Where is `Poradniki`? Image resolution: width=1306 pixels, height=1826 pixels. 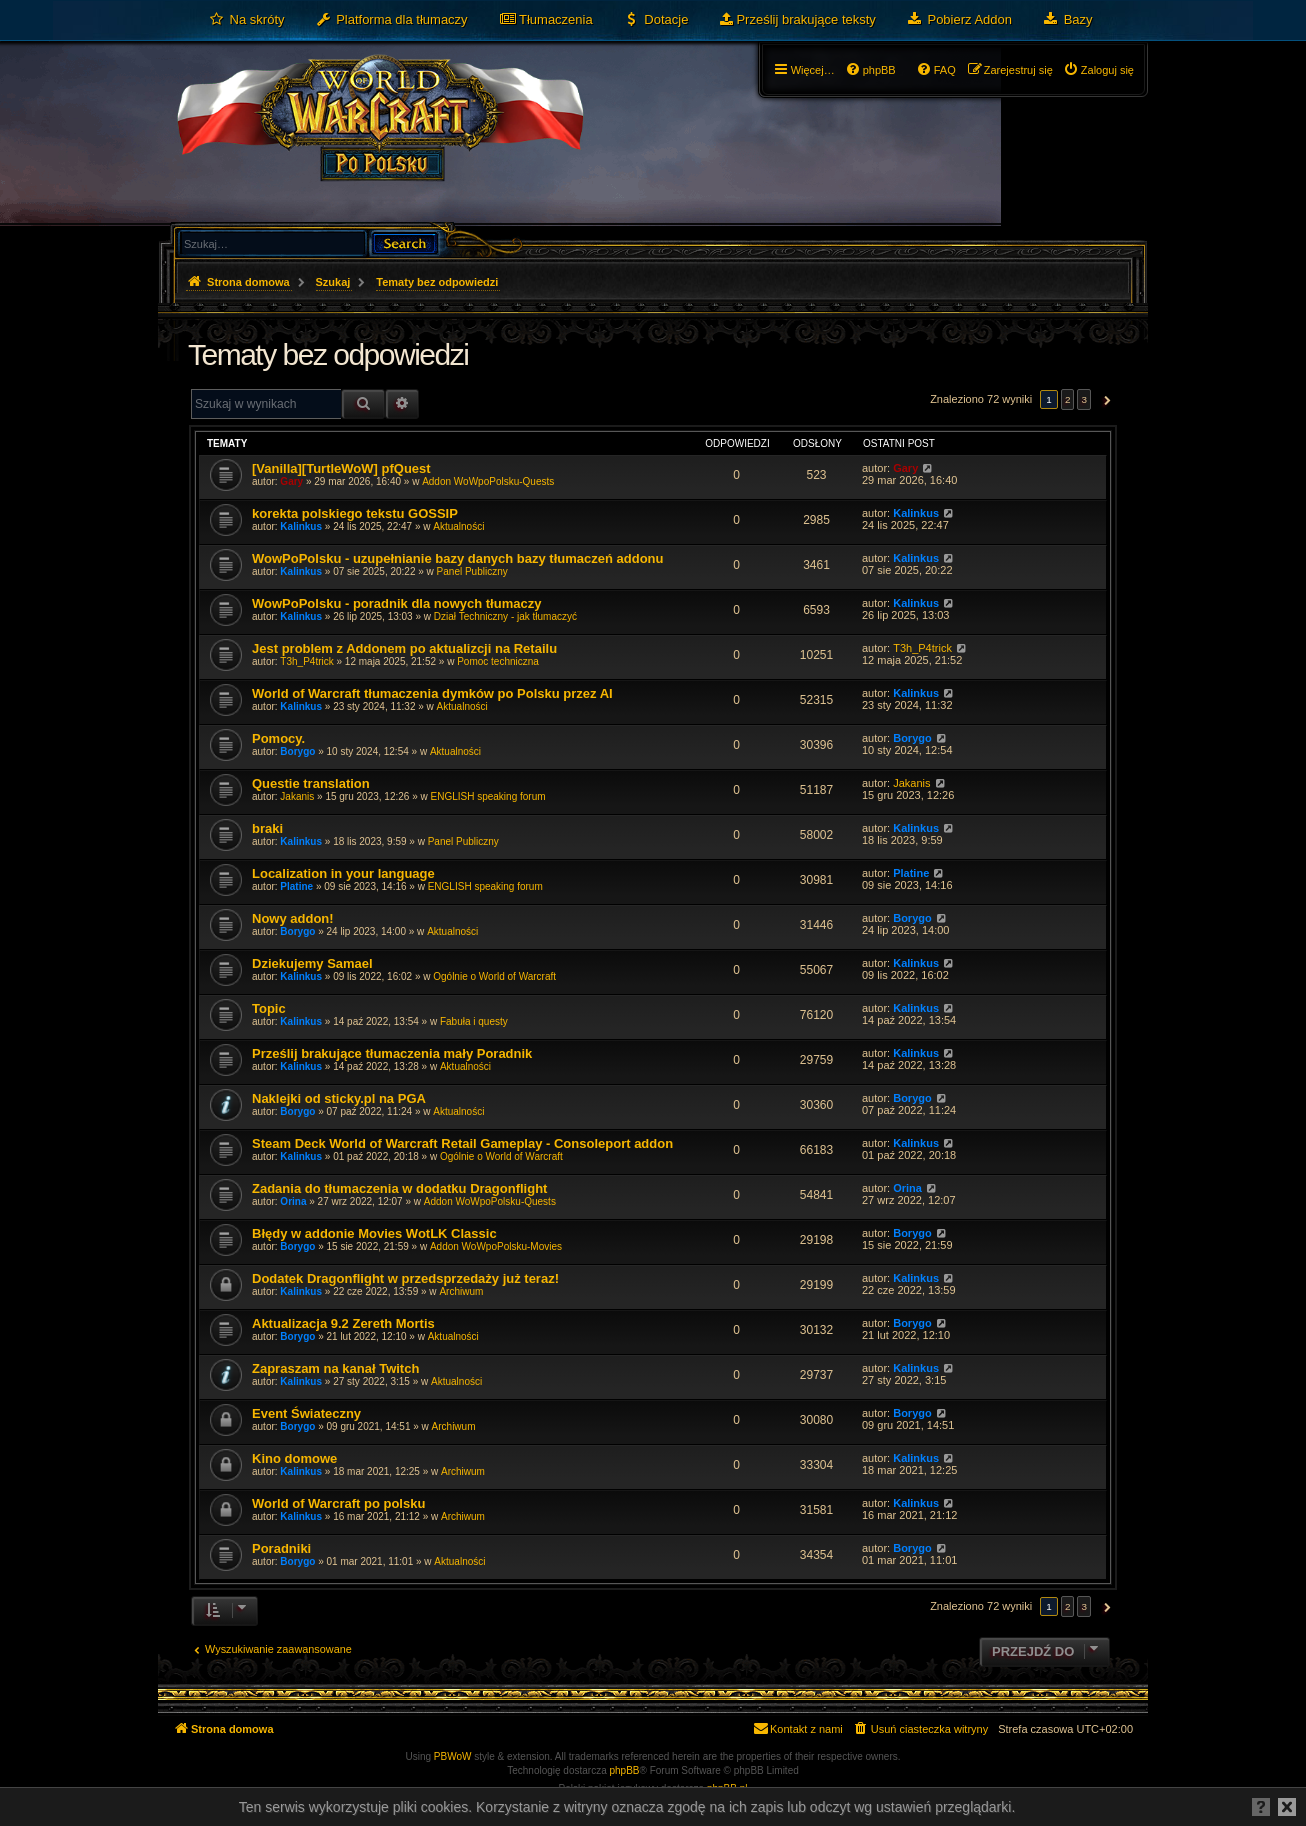
Poradniki is located at coordinates (281, 1548).